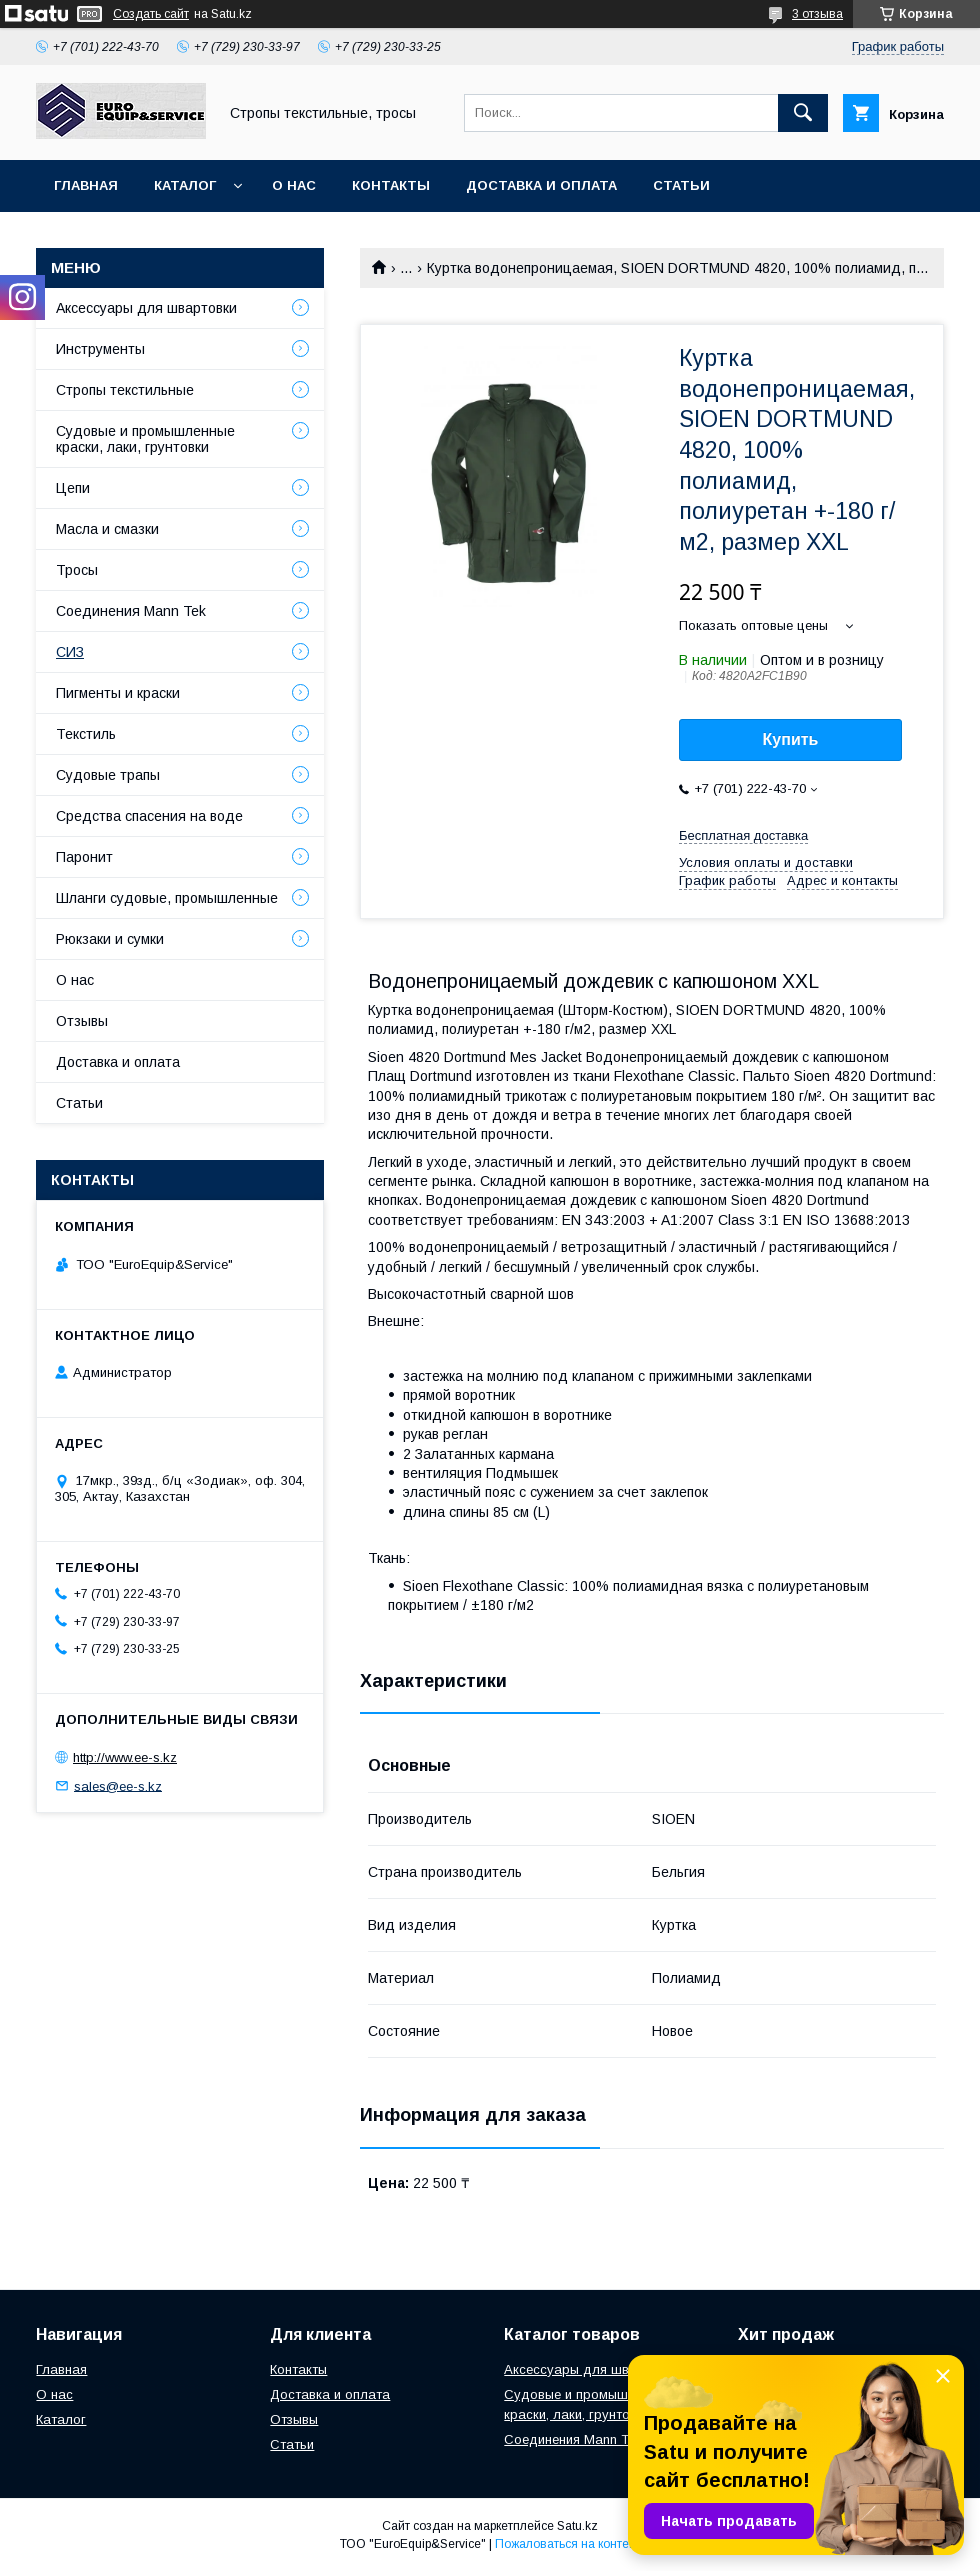 This screenshot has height=2571, width=980. Describe the element at coordinates (185, 185) in the screenshot. I see `Каталог` at that location.